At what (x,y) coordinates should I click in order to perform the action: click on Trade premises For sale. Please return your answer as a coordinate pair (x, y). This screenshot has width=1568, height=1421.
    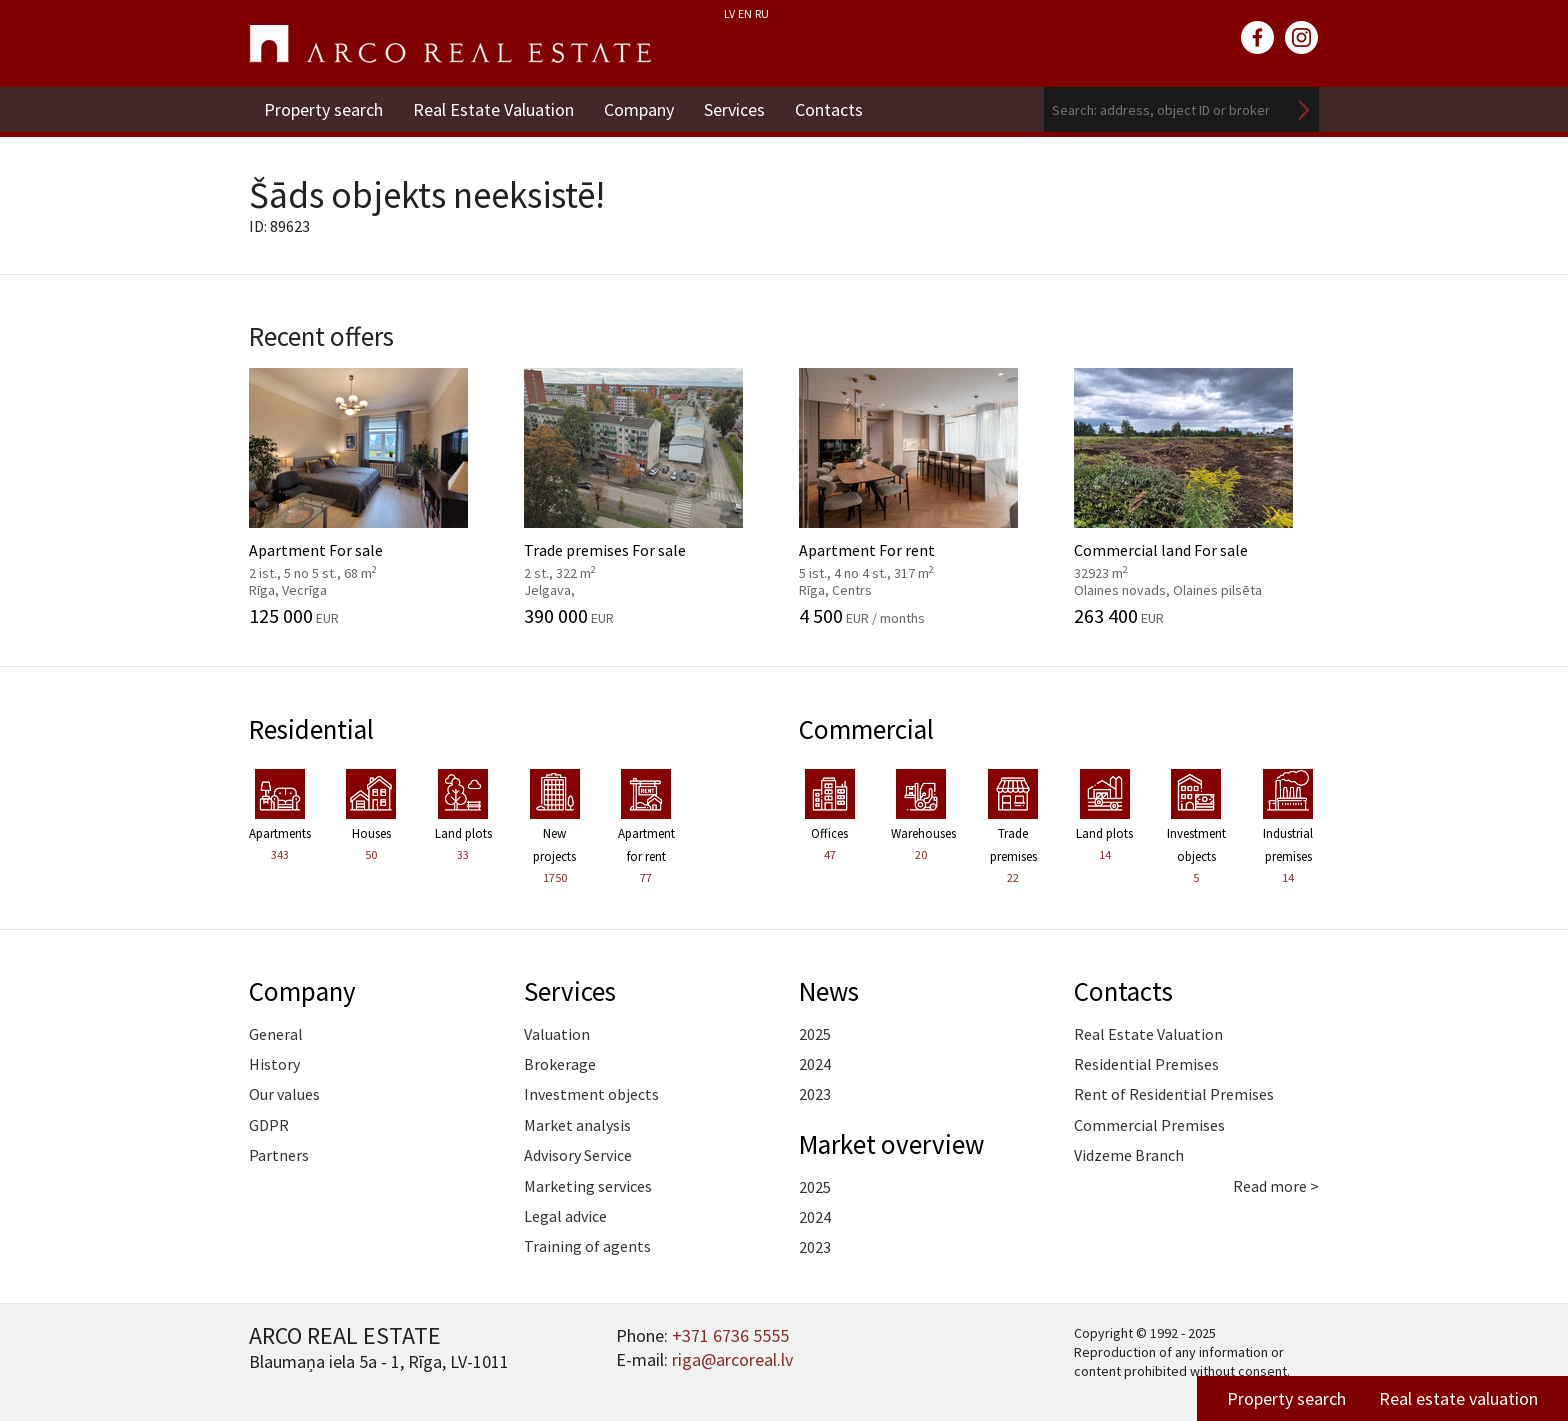
    Looking at the image, I should click on (646, 497).